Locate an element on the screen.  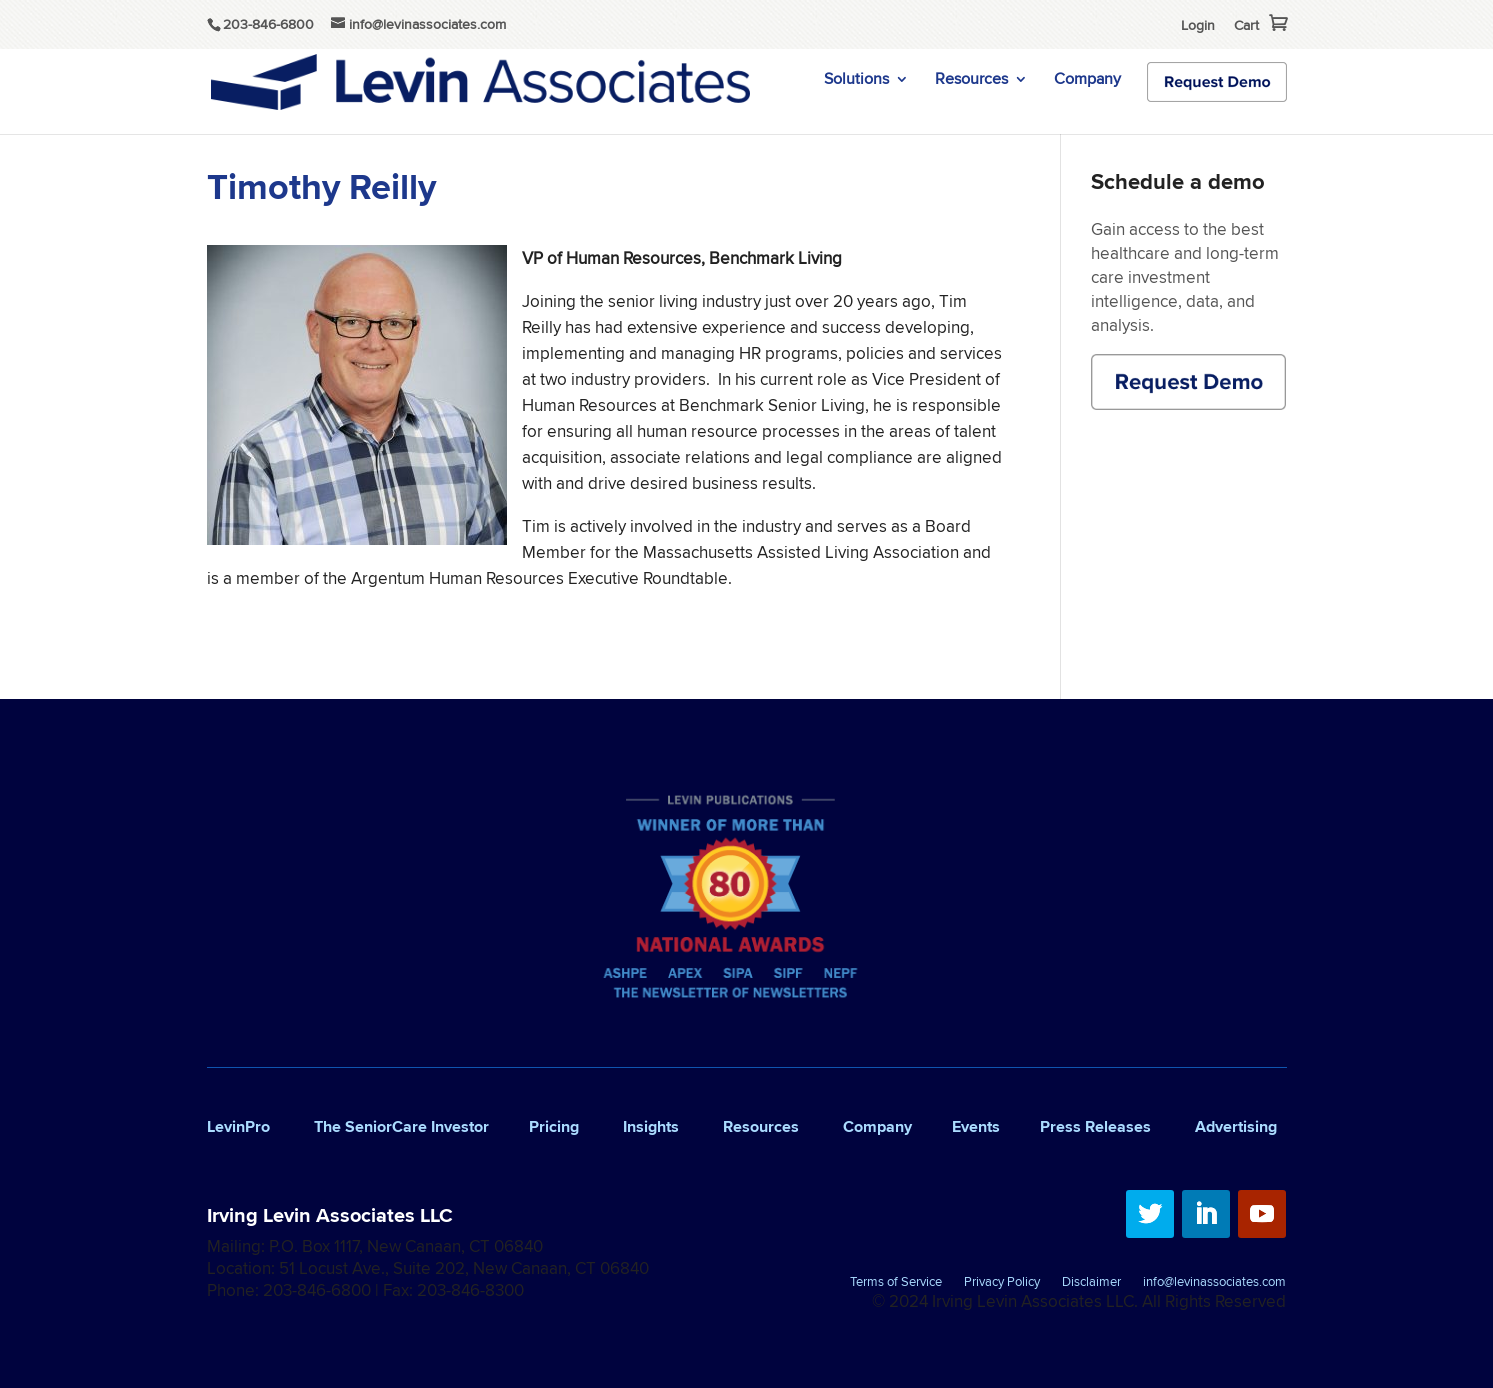
LevinPro is located at coordinates (238, 1126).